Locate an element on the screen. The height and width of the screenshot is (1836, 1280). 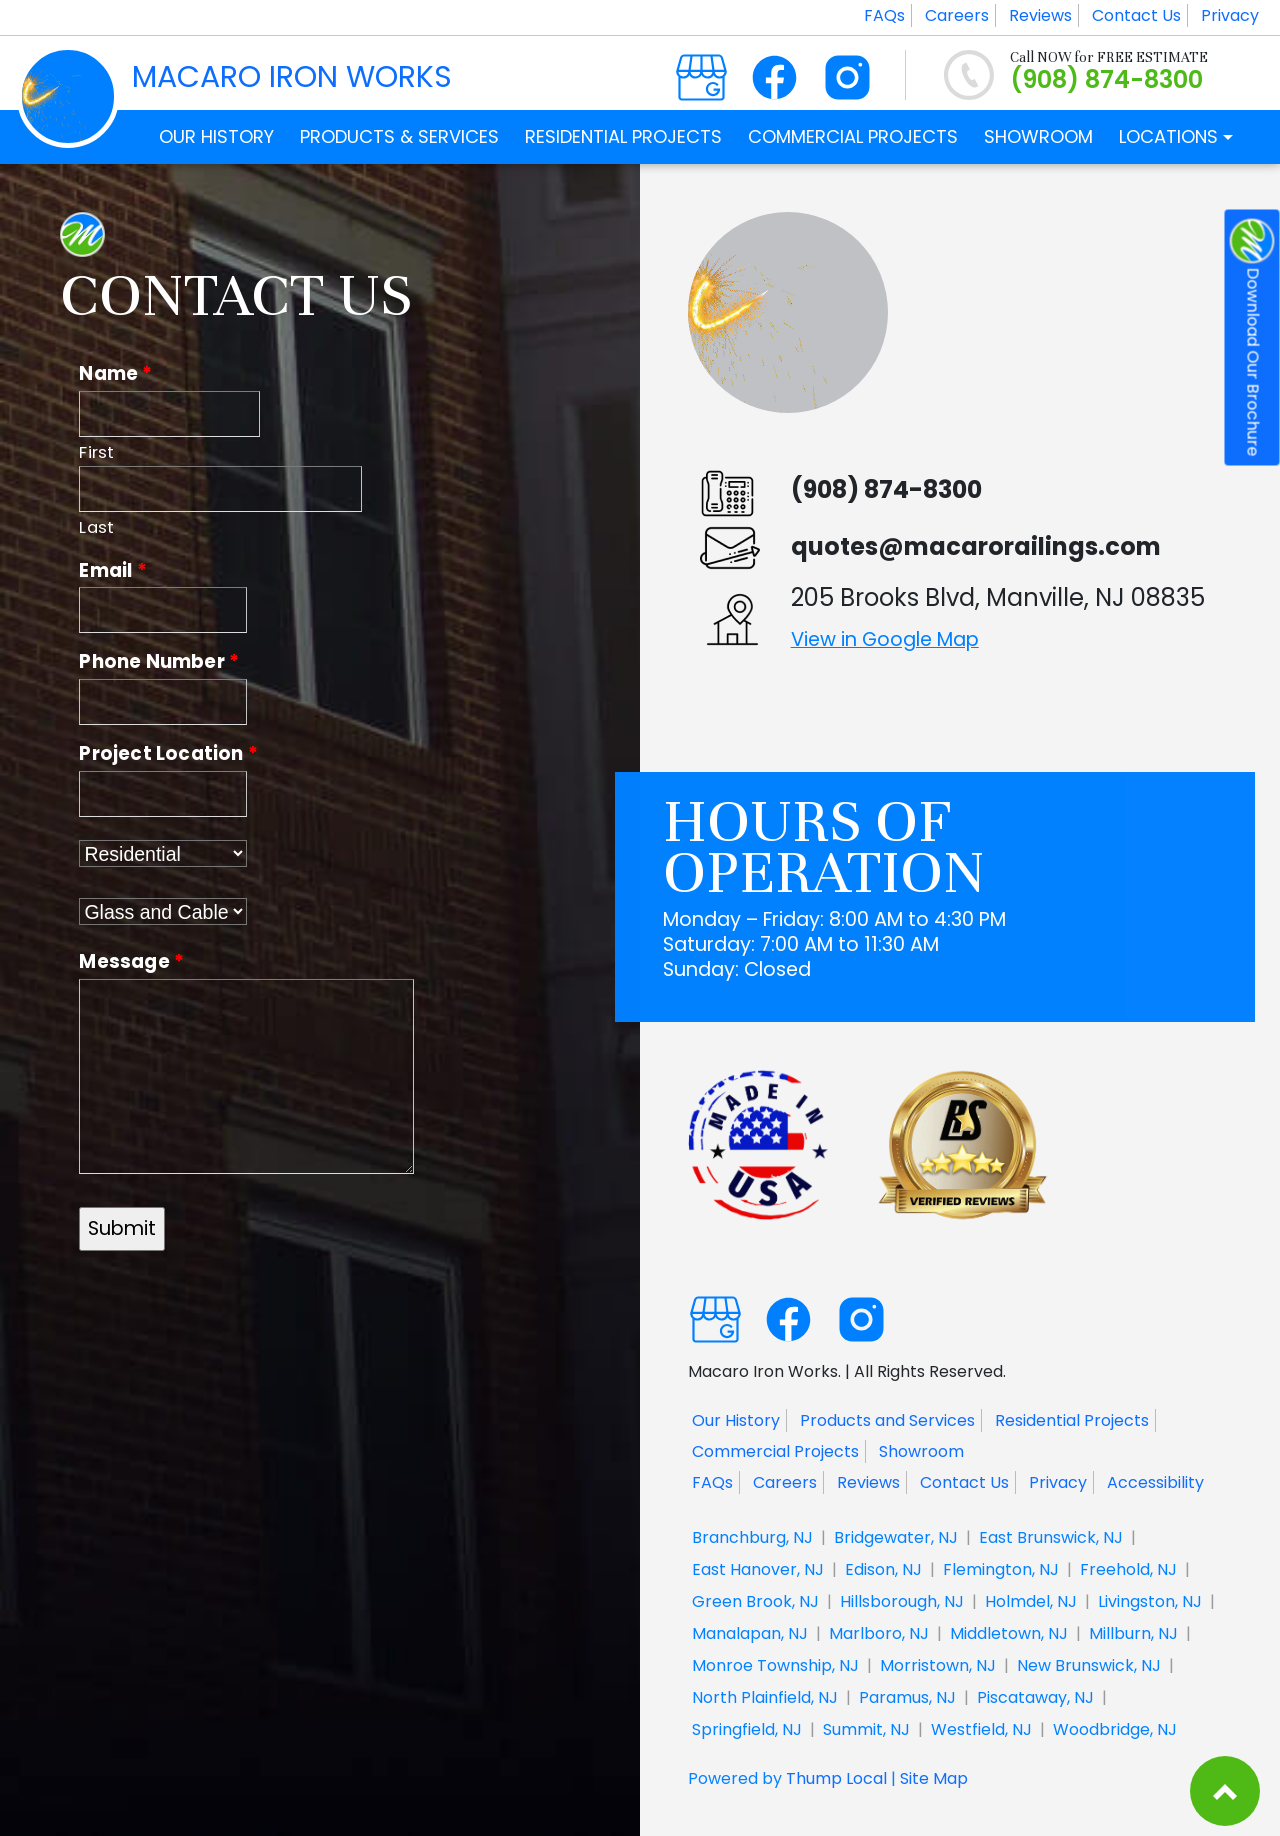
Piscataway, NJ is located at coordinates (1035, 1697).